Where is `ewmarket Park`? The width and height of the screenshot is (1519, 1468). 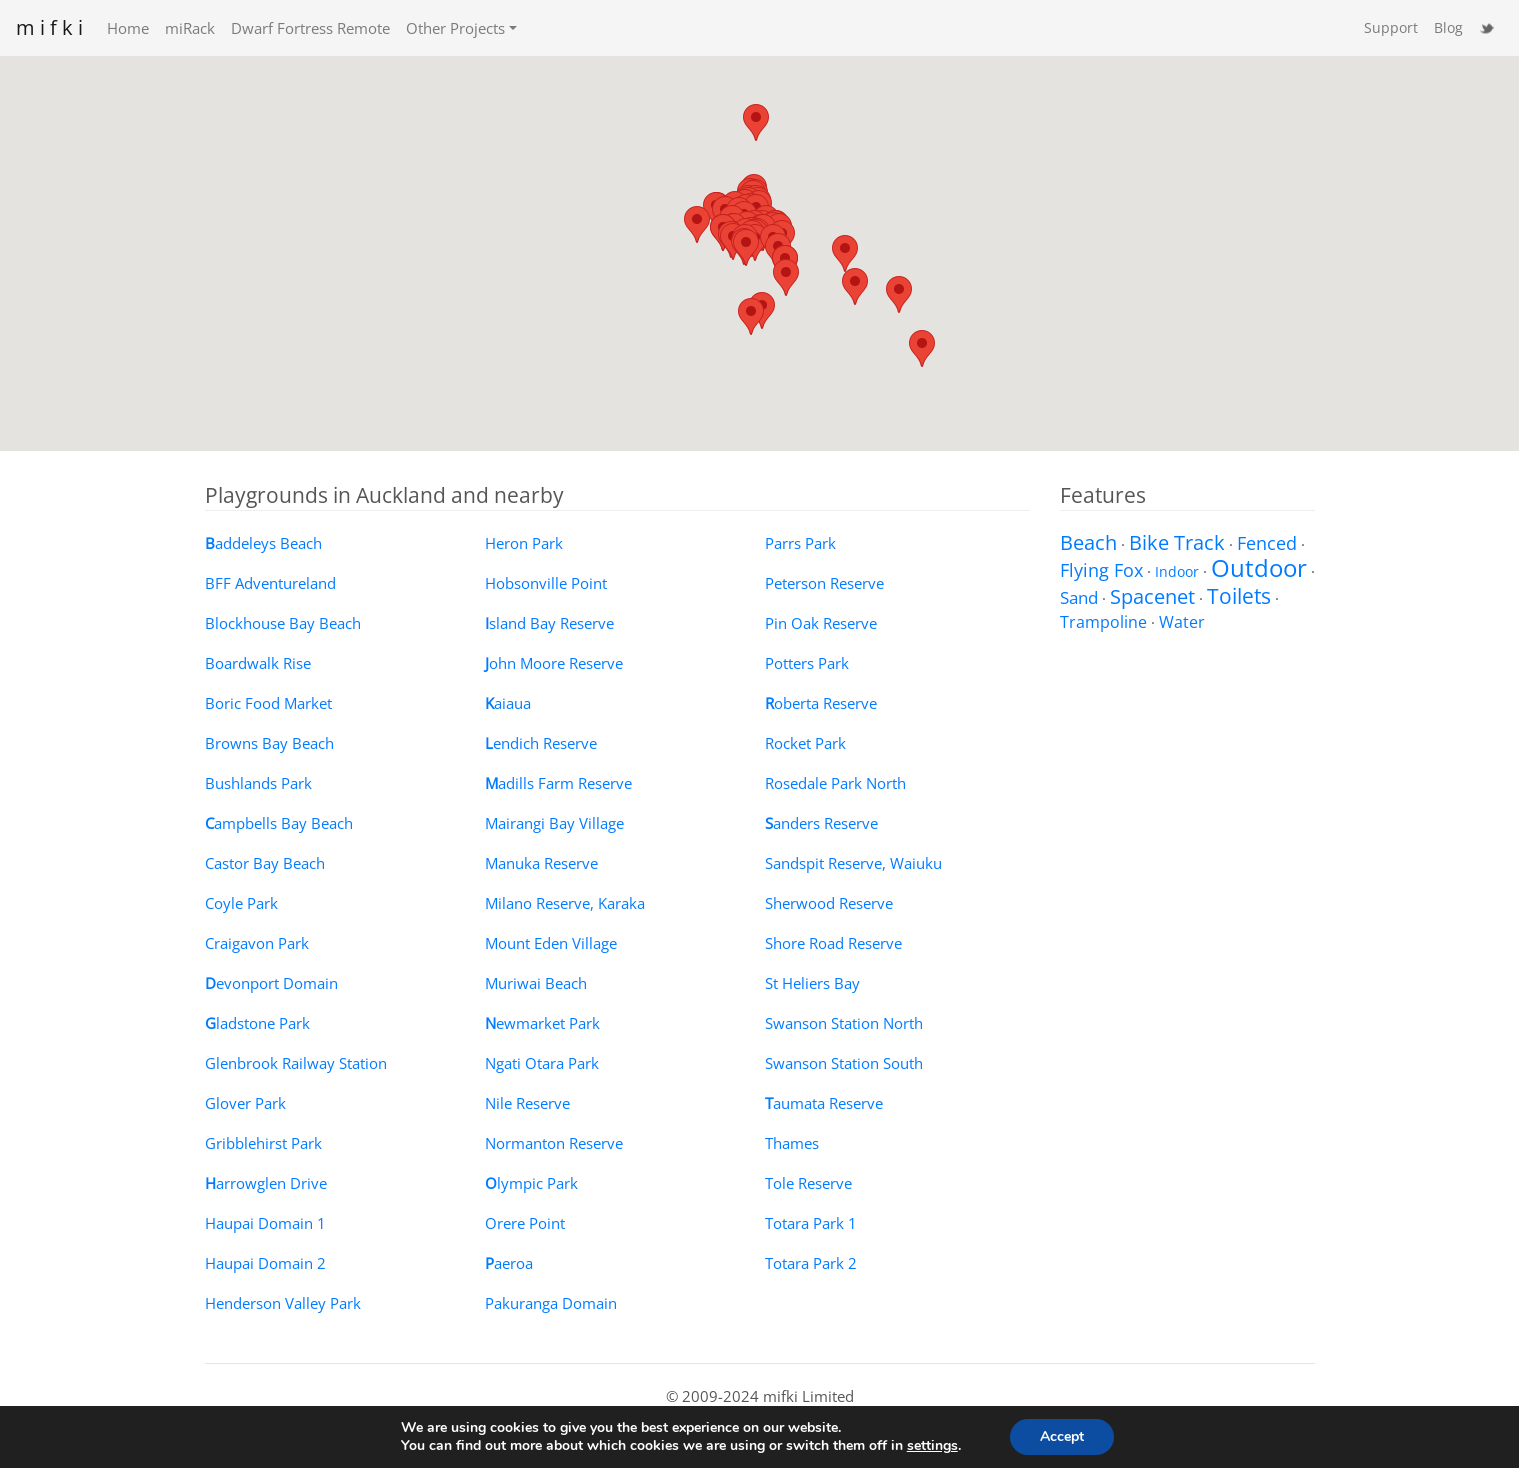 ewmarket Park is located at coordinates (542, 1023).